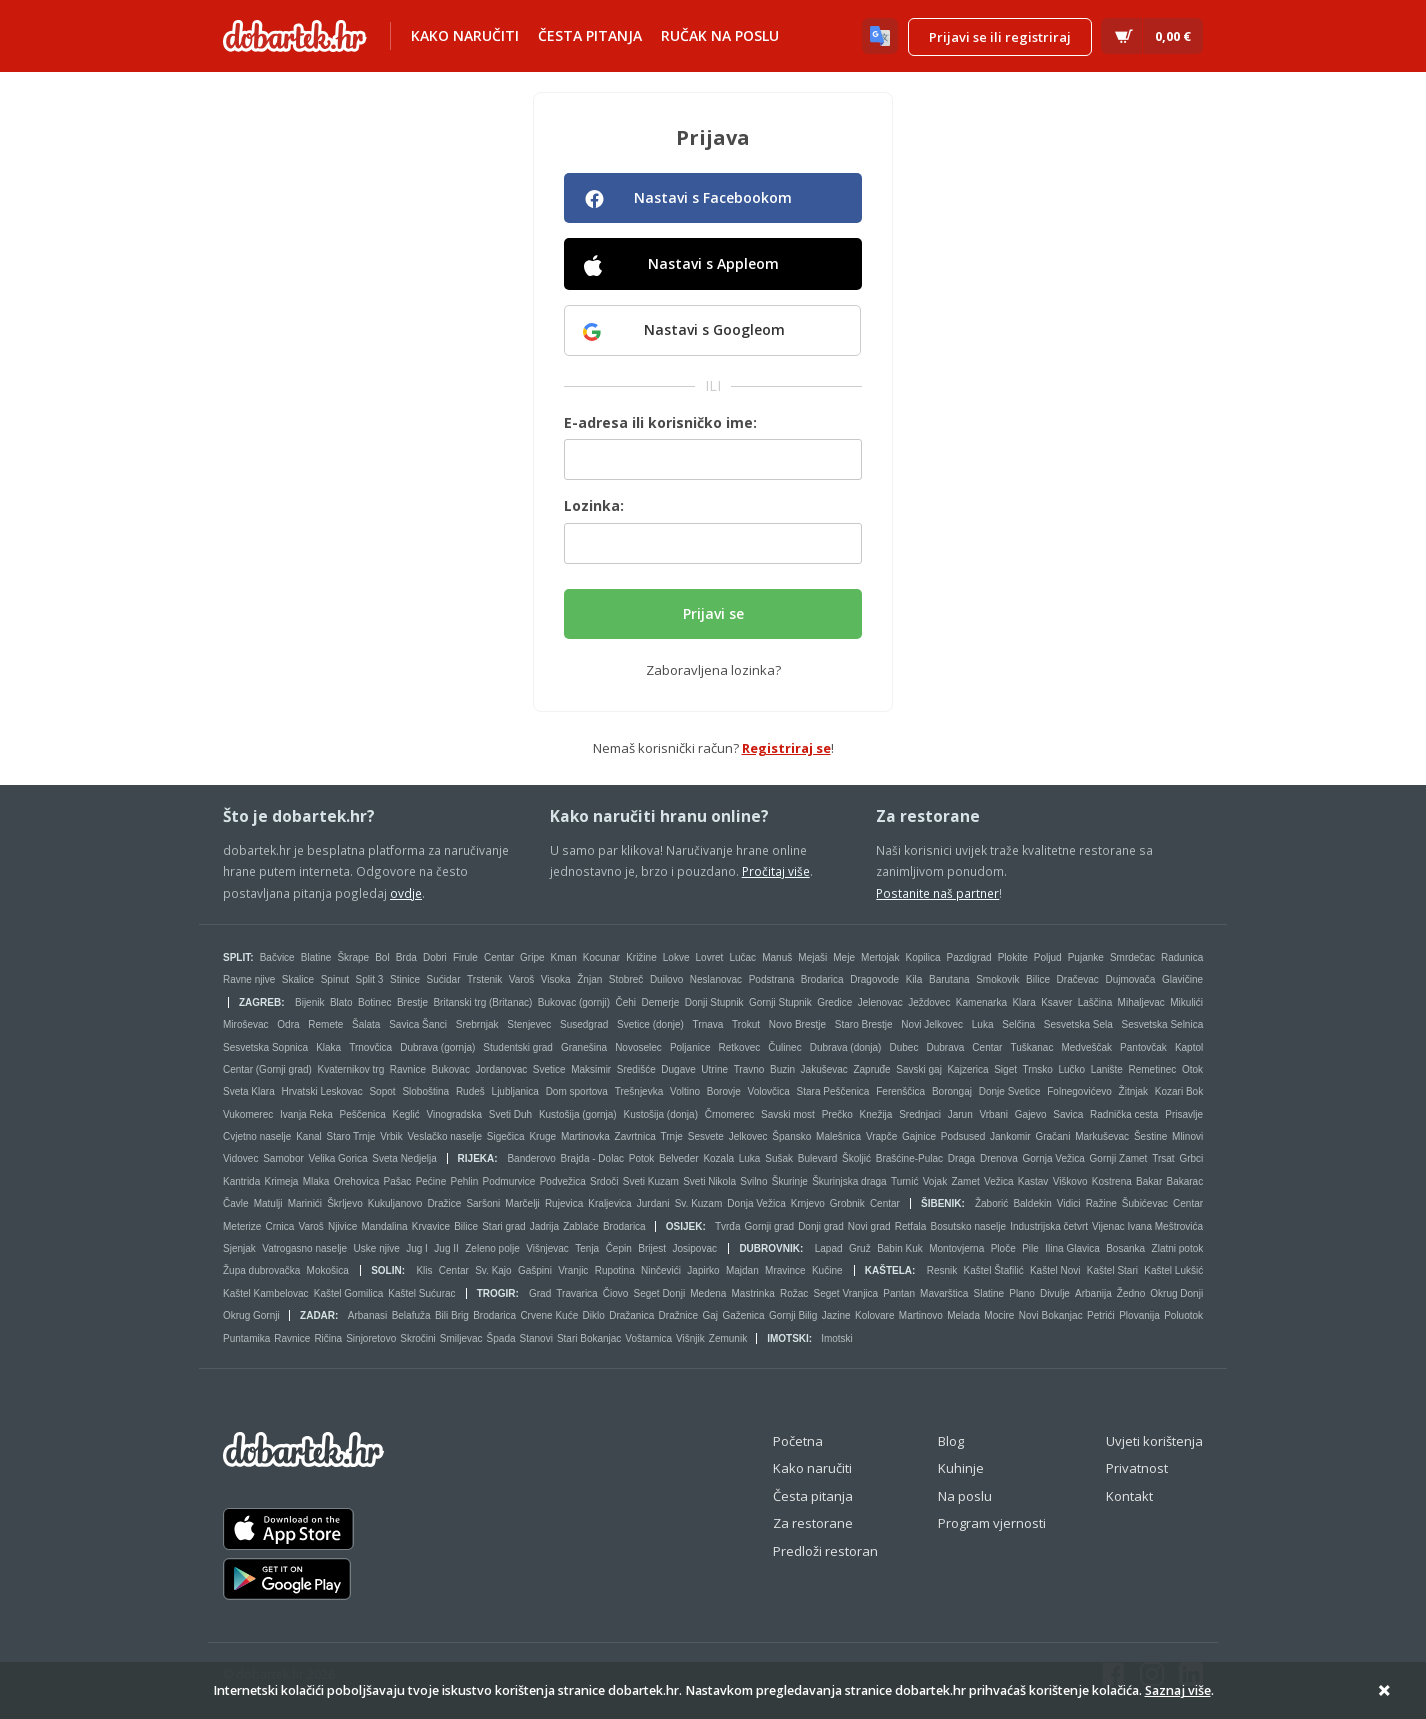 Image resolution: width=1426 pixels, height=1719 pixels. Describe the element at coordinates (619, 1248) in the screenshot. I see `Čepin` at that location.